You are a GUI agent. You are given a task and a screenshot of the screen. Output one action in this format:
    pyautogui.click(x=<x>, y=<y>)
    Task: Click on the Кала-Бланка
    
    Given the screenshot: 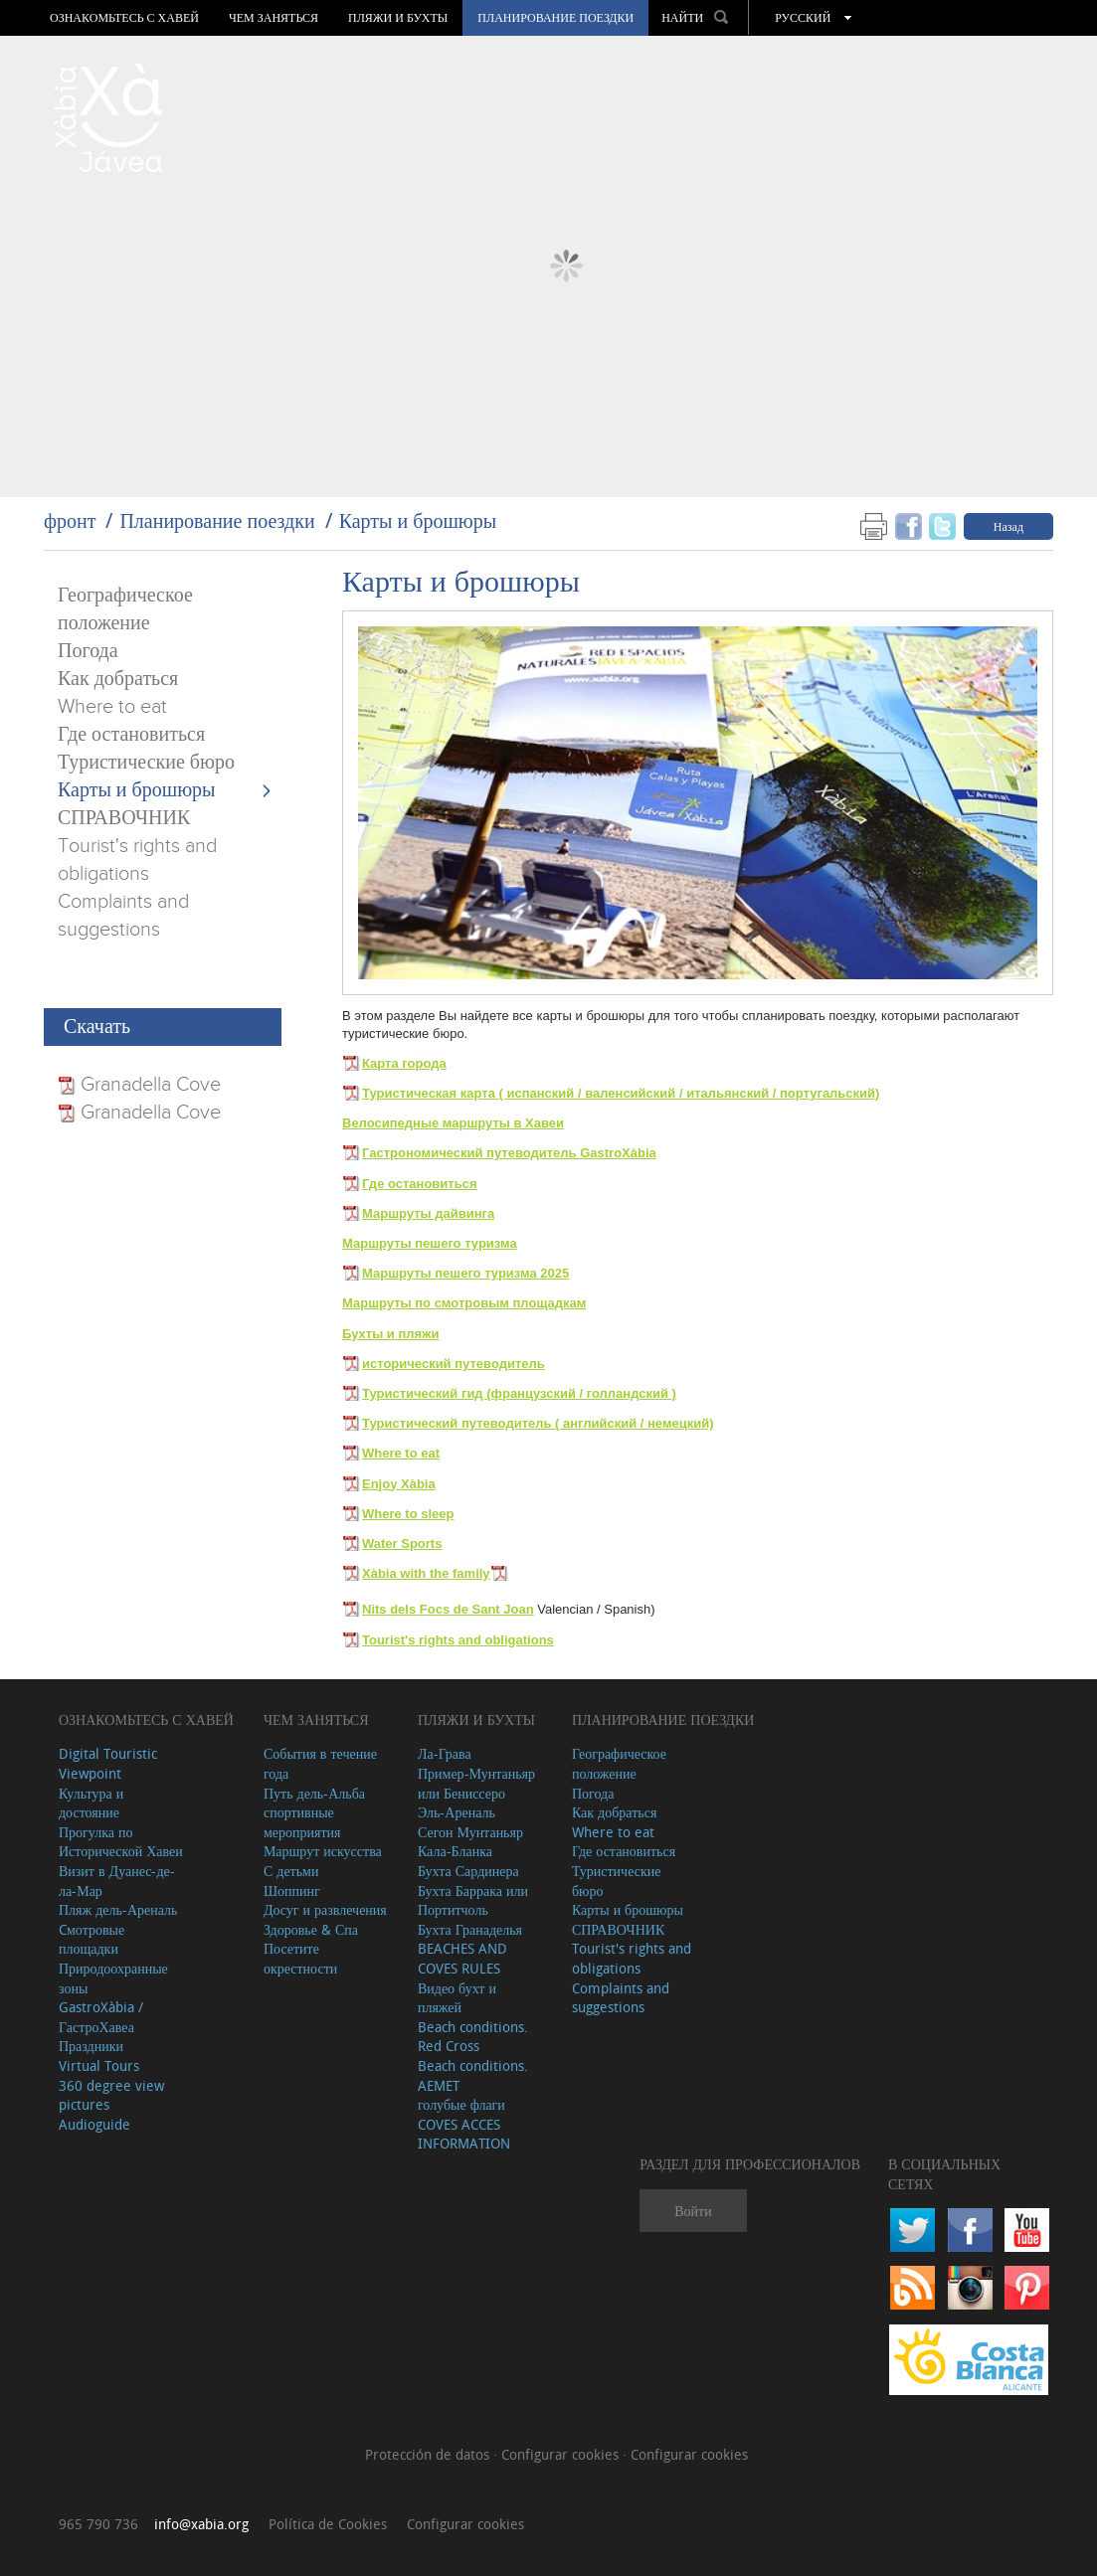 What is the action you would take?
    pyautogui.click(x=455, y=1850)
    